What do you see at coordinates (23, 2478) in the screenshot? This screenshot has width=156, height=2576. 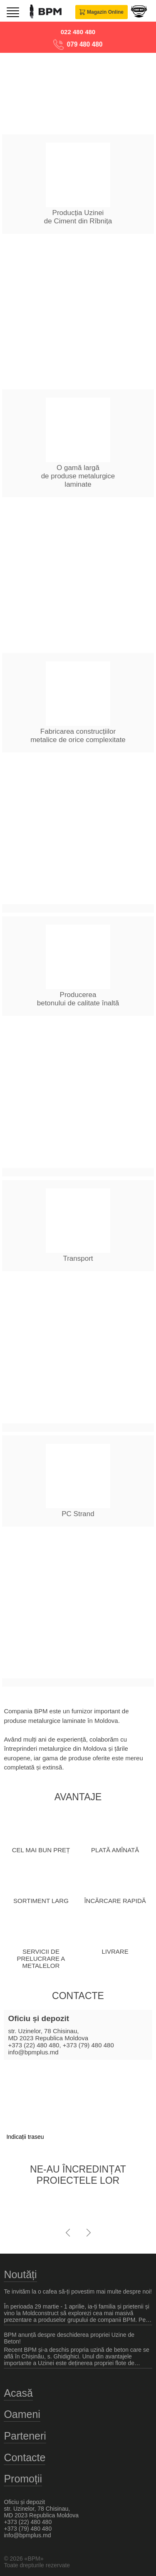 I see `Promoții` at bounding box center [23, 2478].